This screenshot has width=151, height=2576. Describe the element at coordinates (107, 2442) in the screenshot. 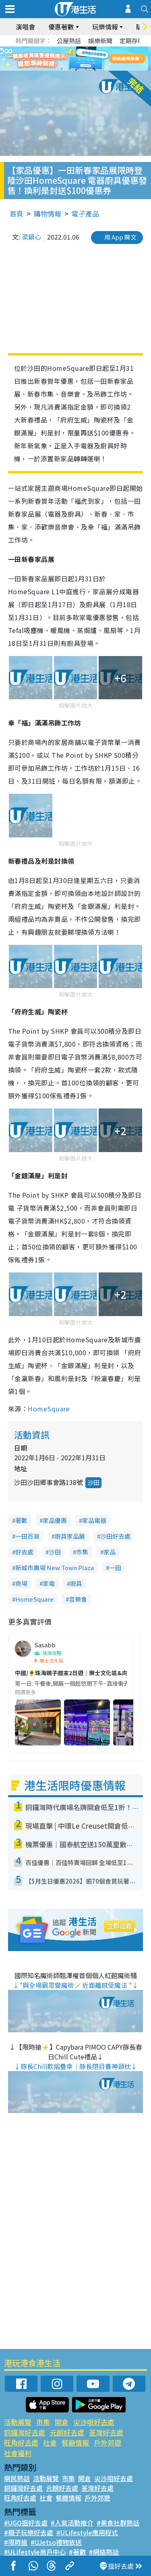

I see `戶外郊遊` at that location.